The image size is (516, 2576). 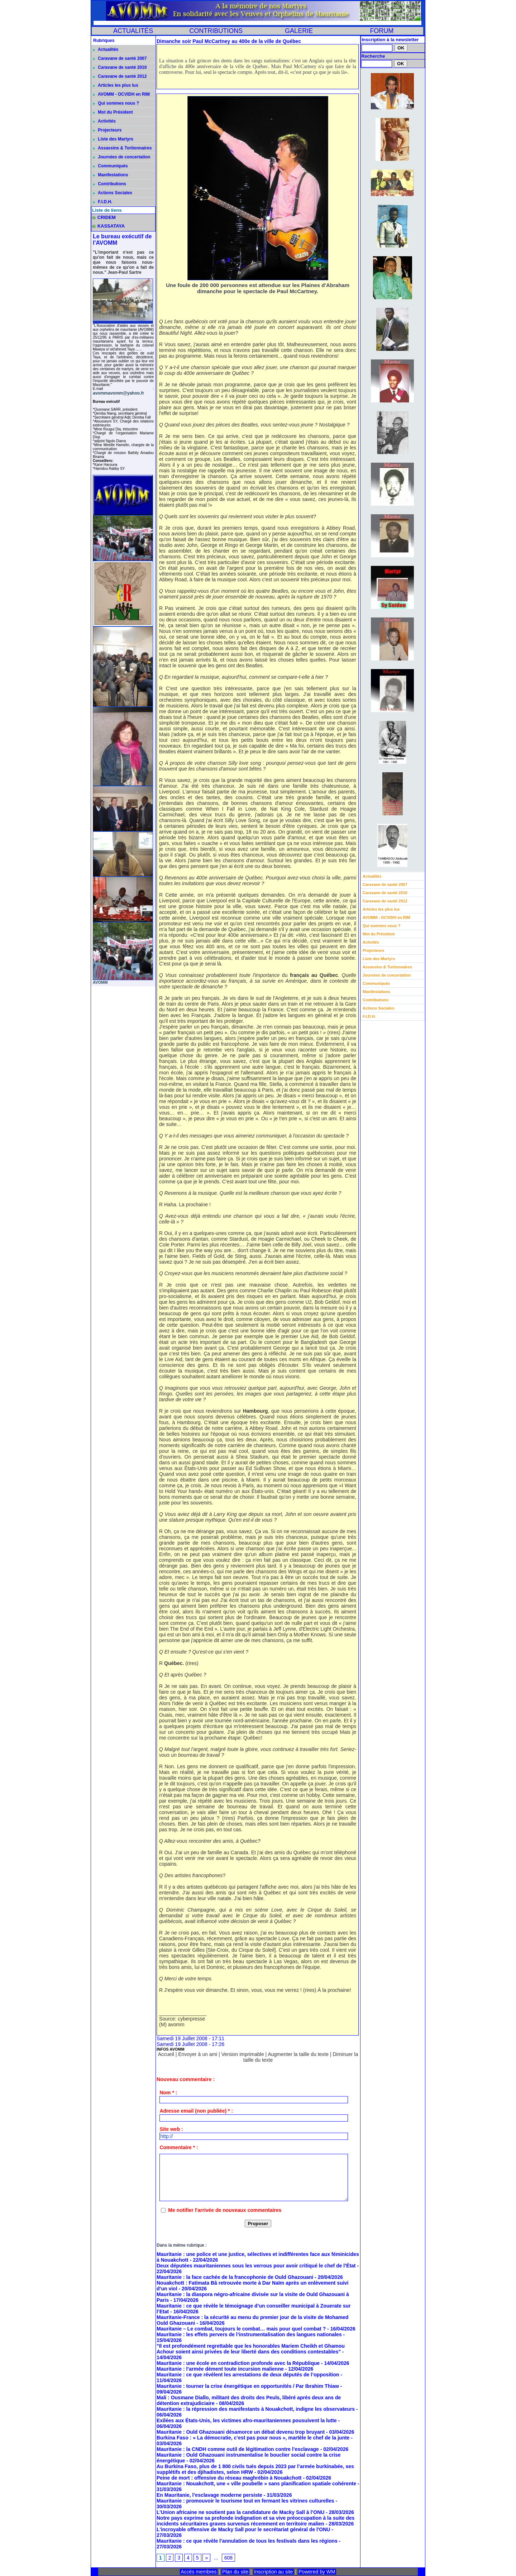 I want to click on Accueil, so click(x=166, y=2054).